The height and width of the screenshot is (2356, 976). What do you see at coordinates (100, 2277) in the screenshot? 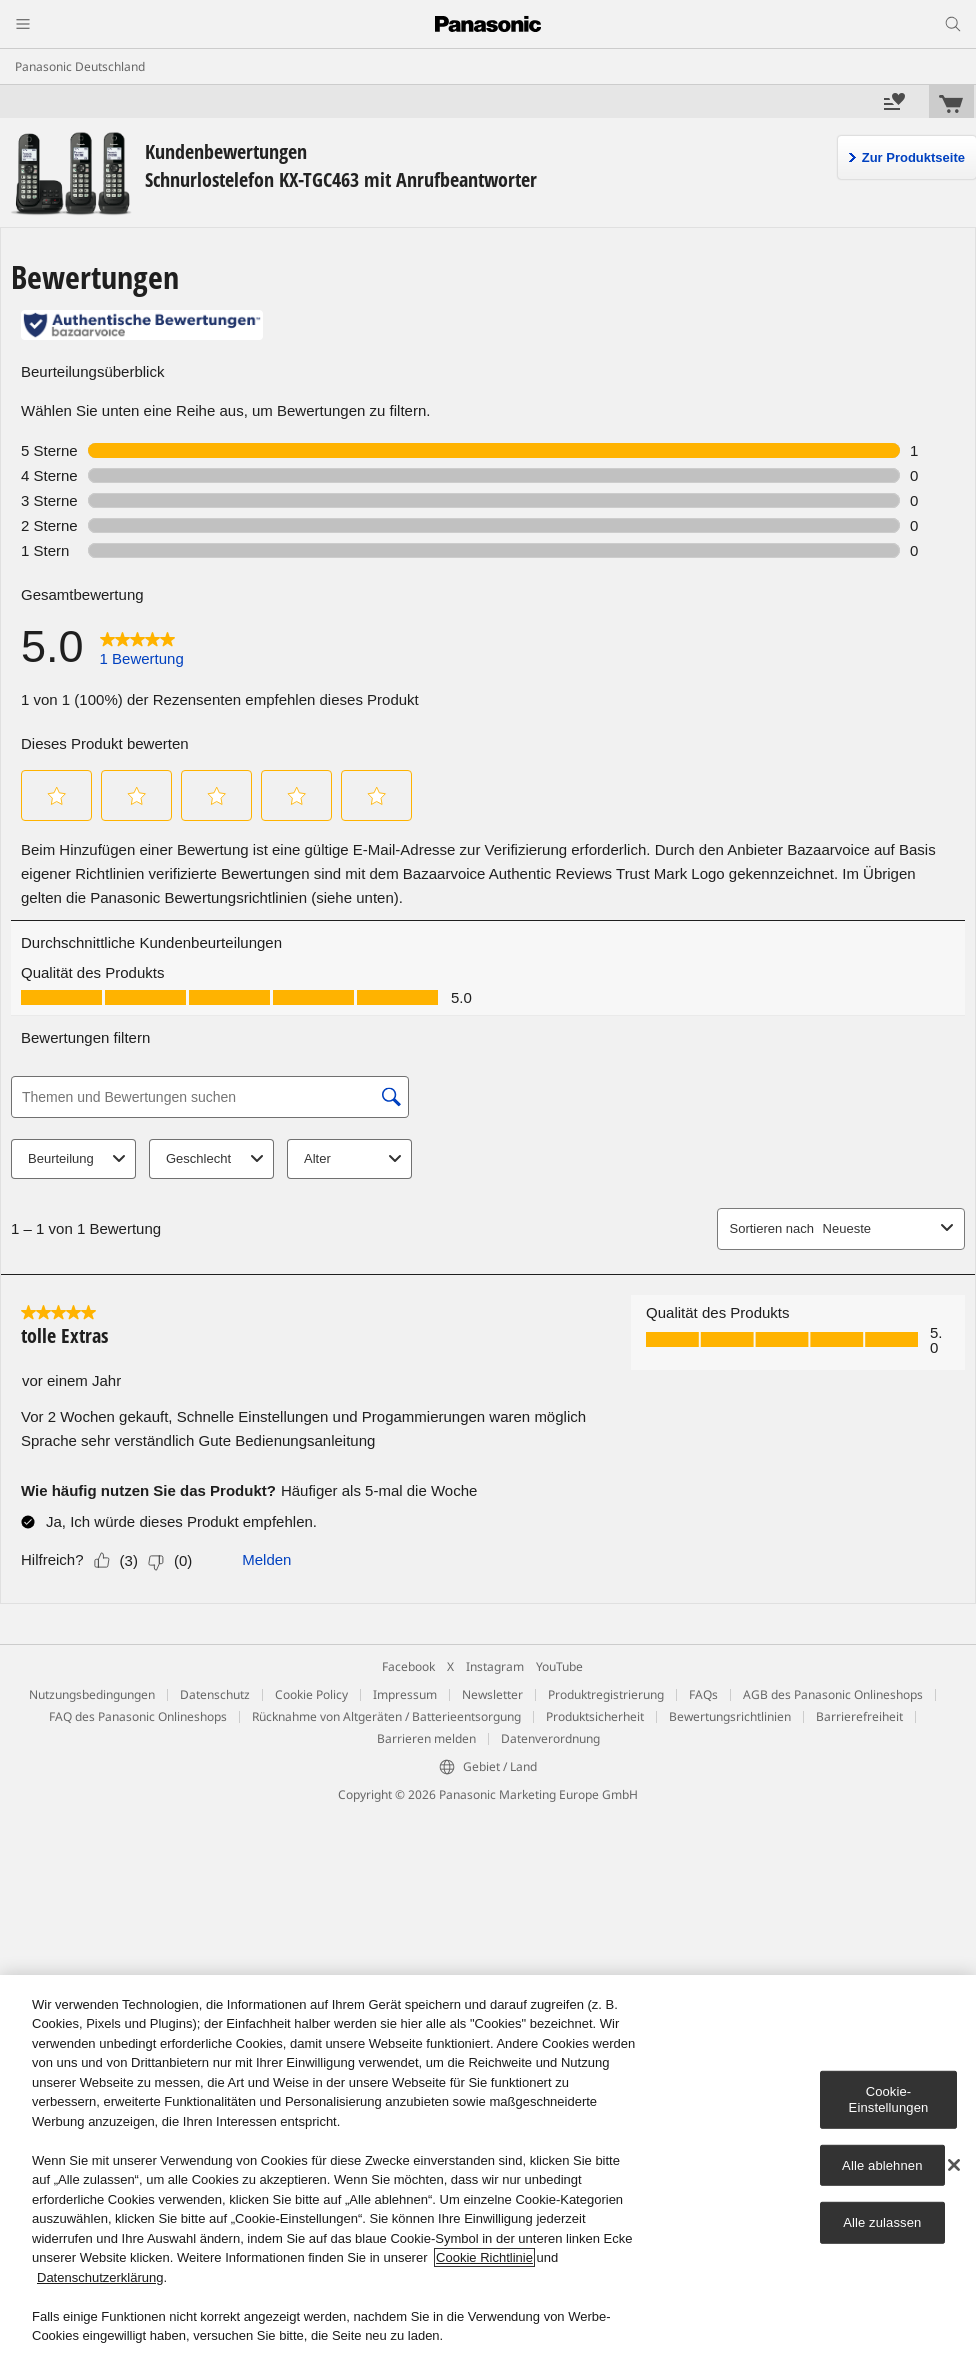
I see `Datenschutzerklärung` at bounding box center [100, 2277].